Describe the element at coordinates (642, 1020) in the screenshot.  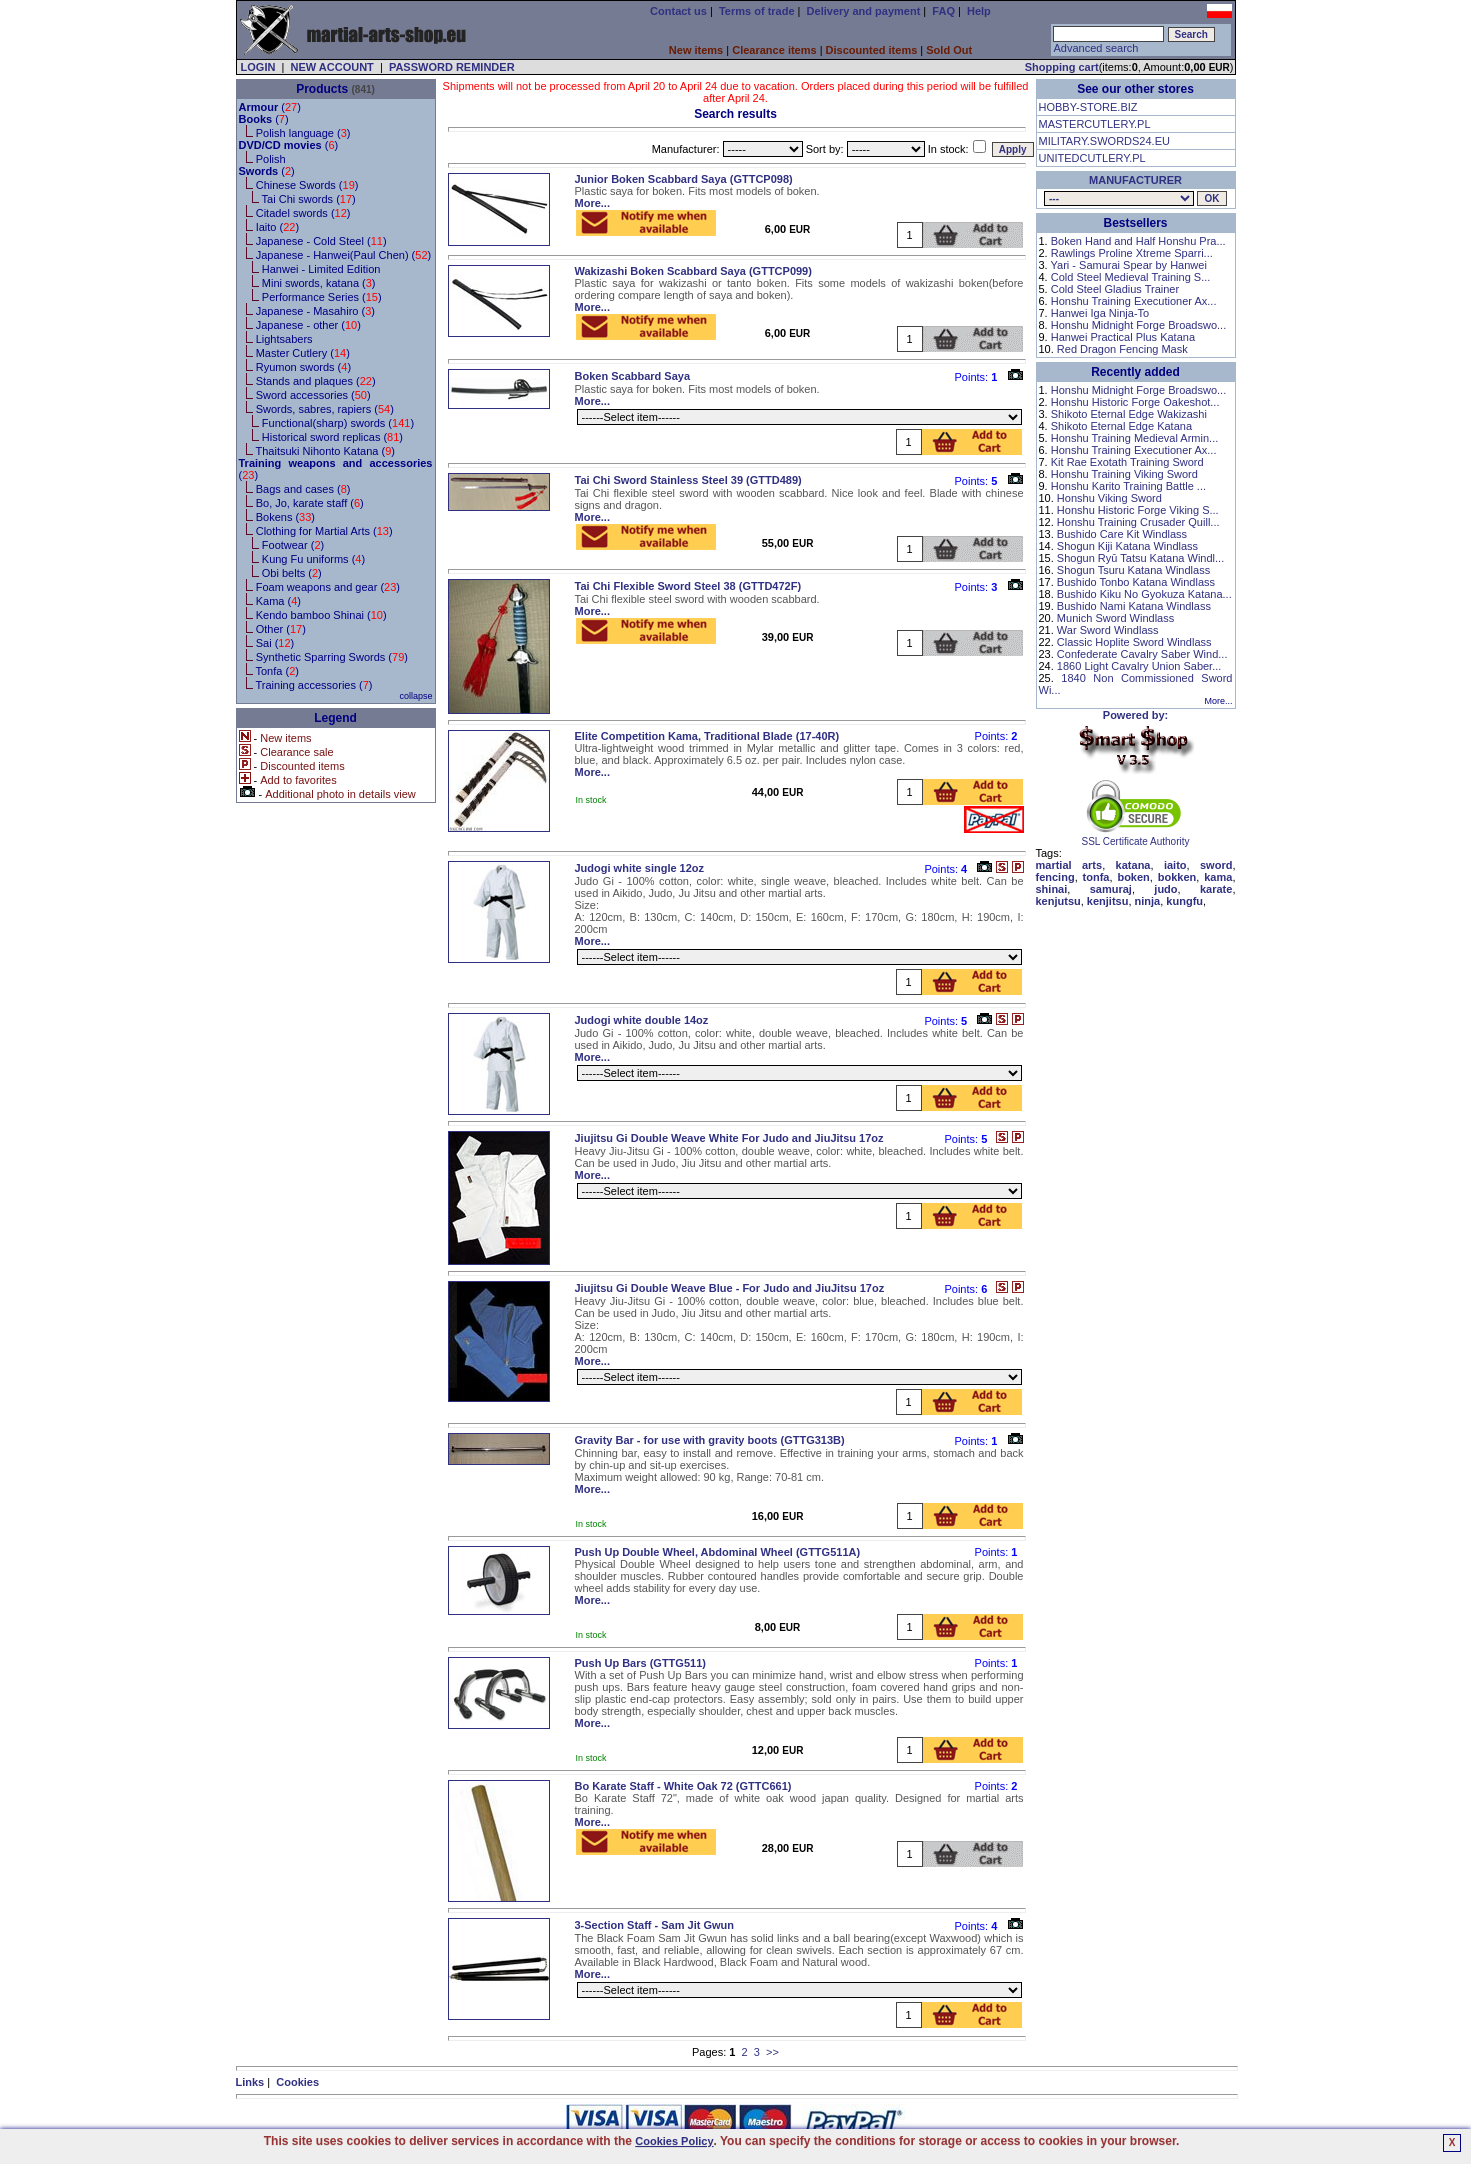
I see `Judogi white double 14oz` at that location.